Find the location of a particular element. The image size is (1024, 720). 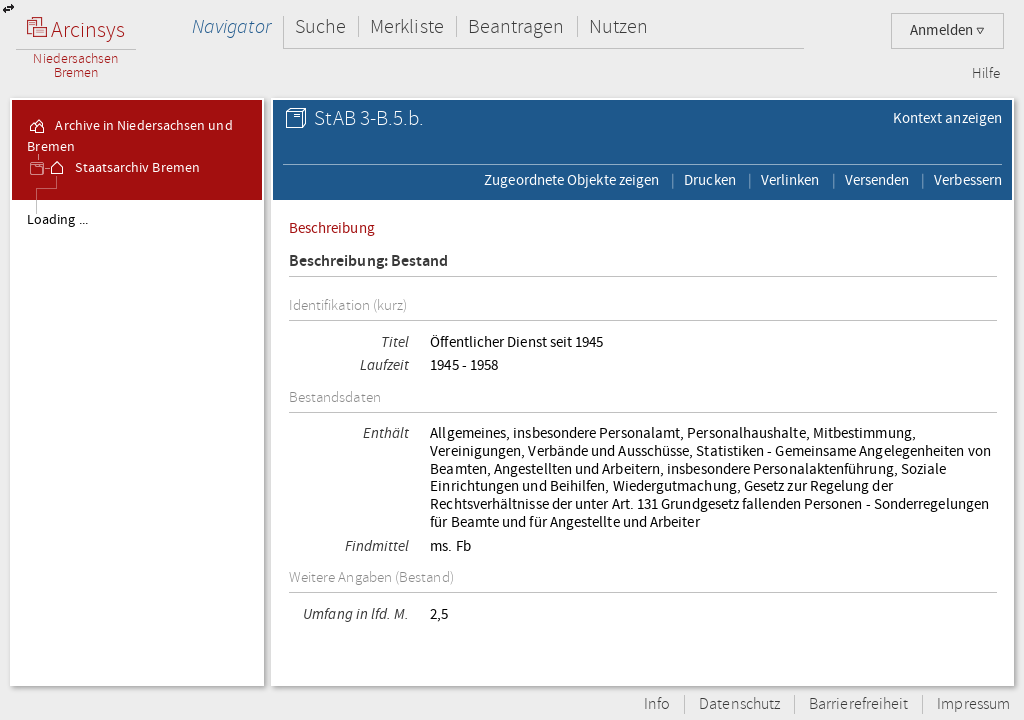

Beschreibung is located at coordinates (332, 228).